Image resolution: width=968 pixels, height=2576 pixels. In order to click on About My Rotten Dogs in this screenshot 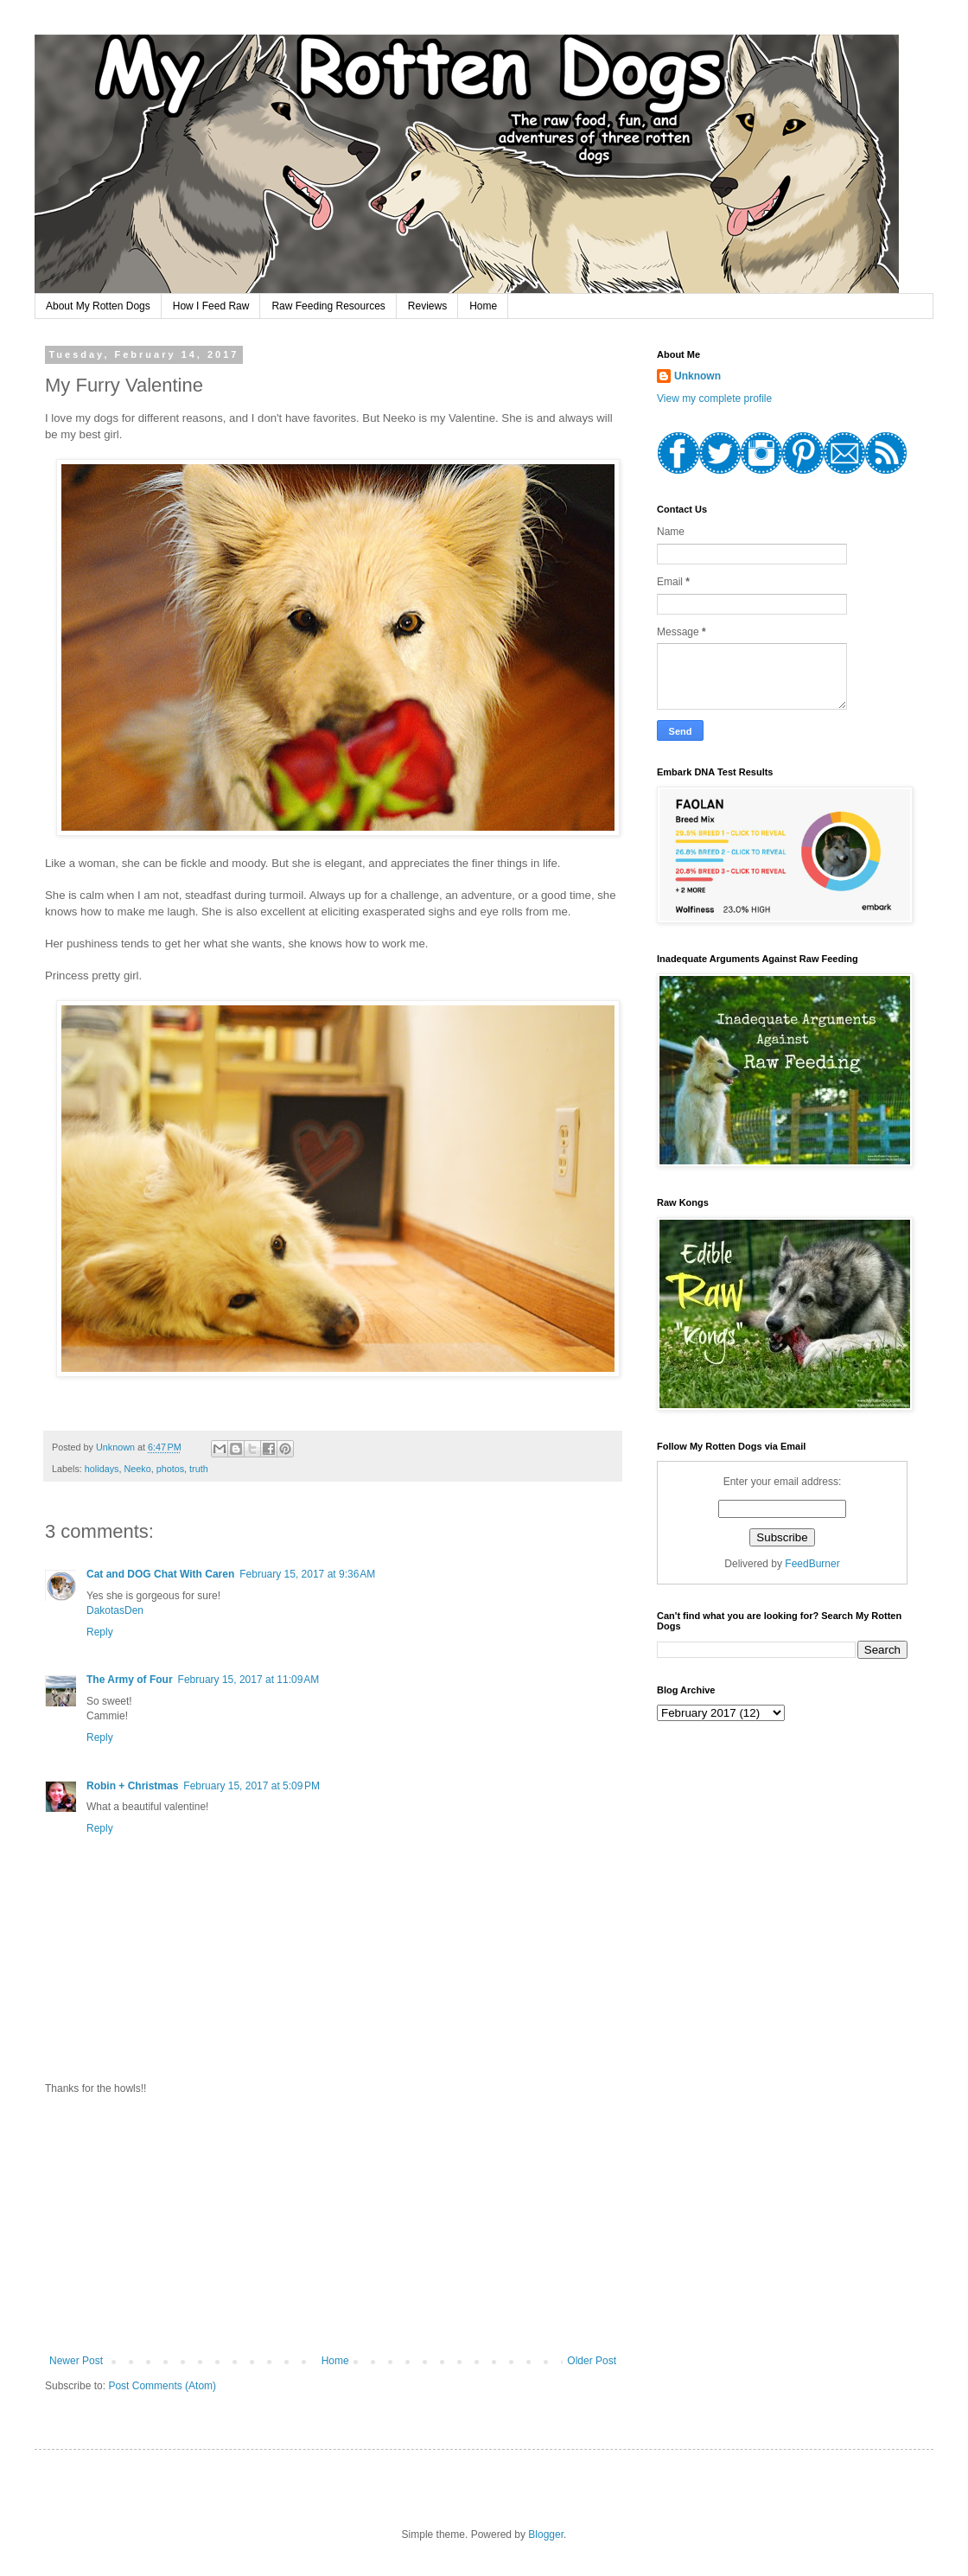, I will do `click(98, 306)`.